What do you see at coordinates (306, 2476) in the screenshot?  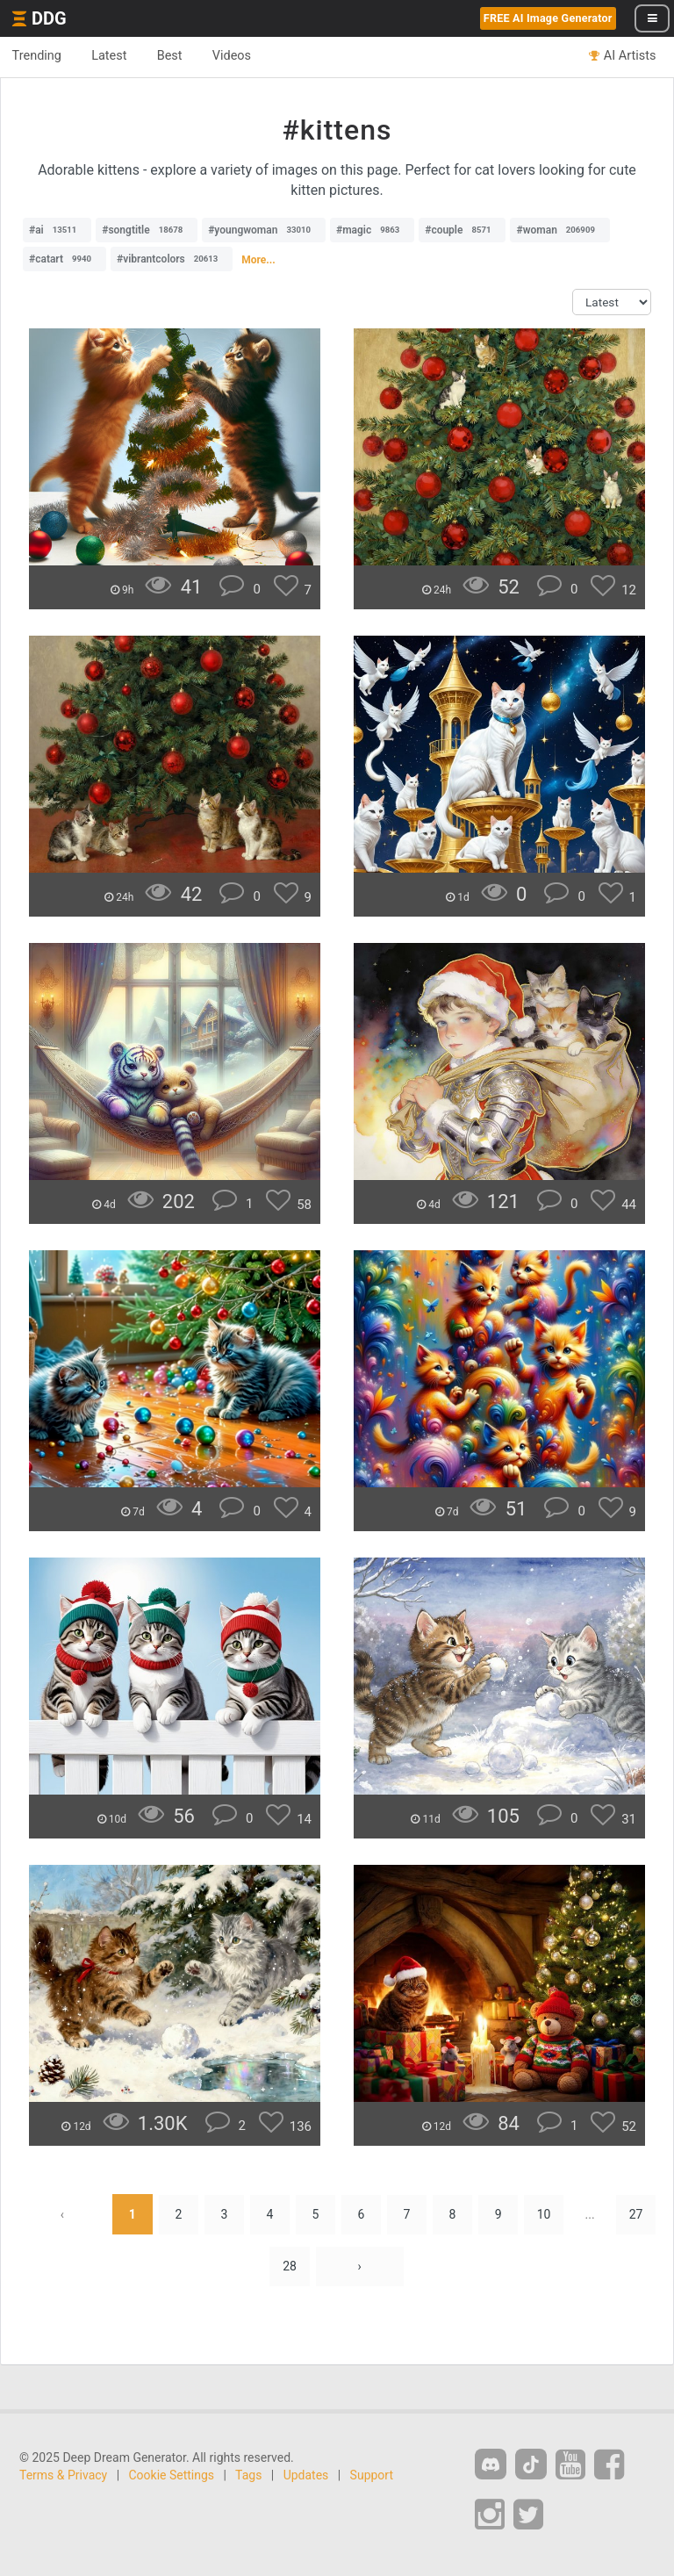 I see `Updates` at bounding box center [306, 2476].